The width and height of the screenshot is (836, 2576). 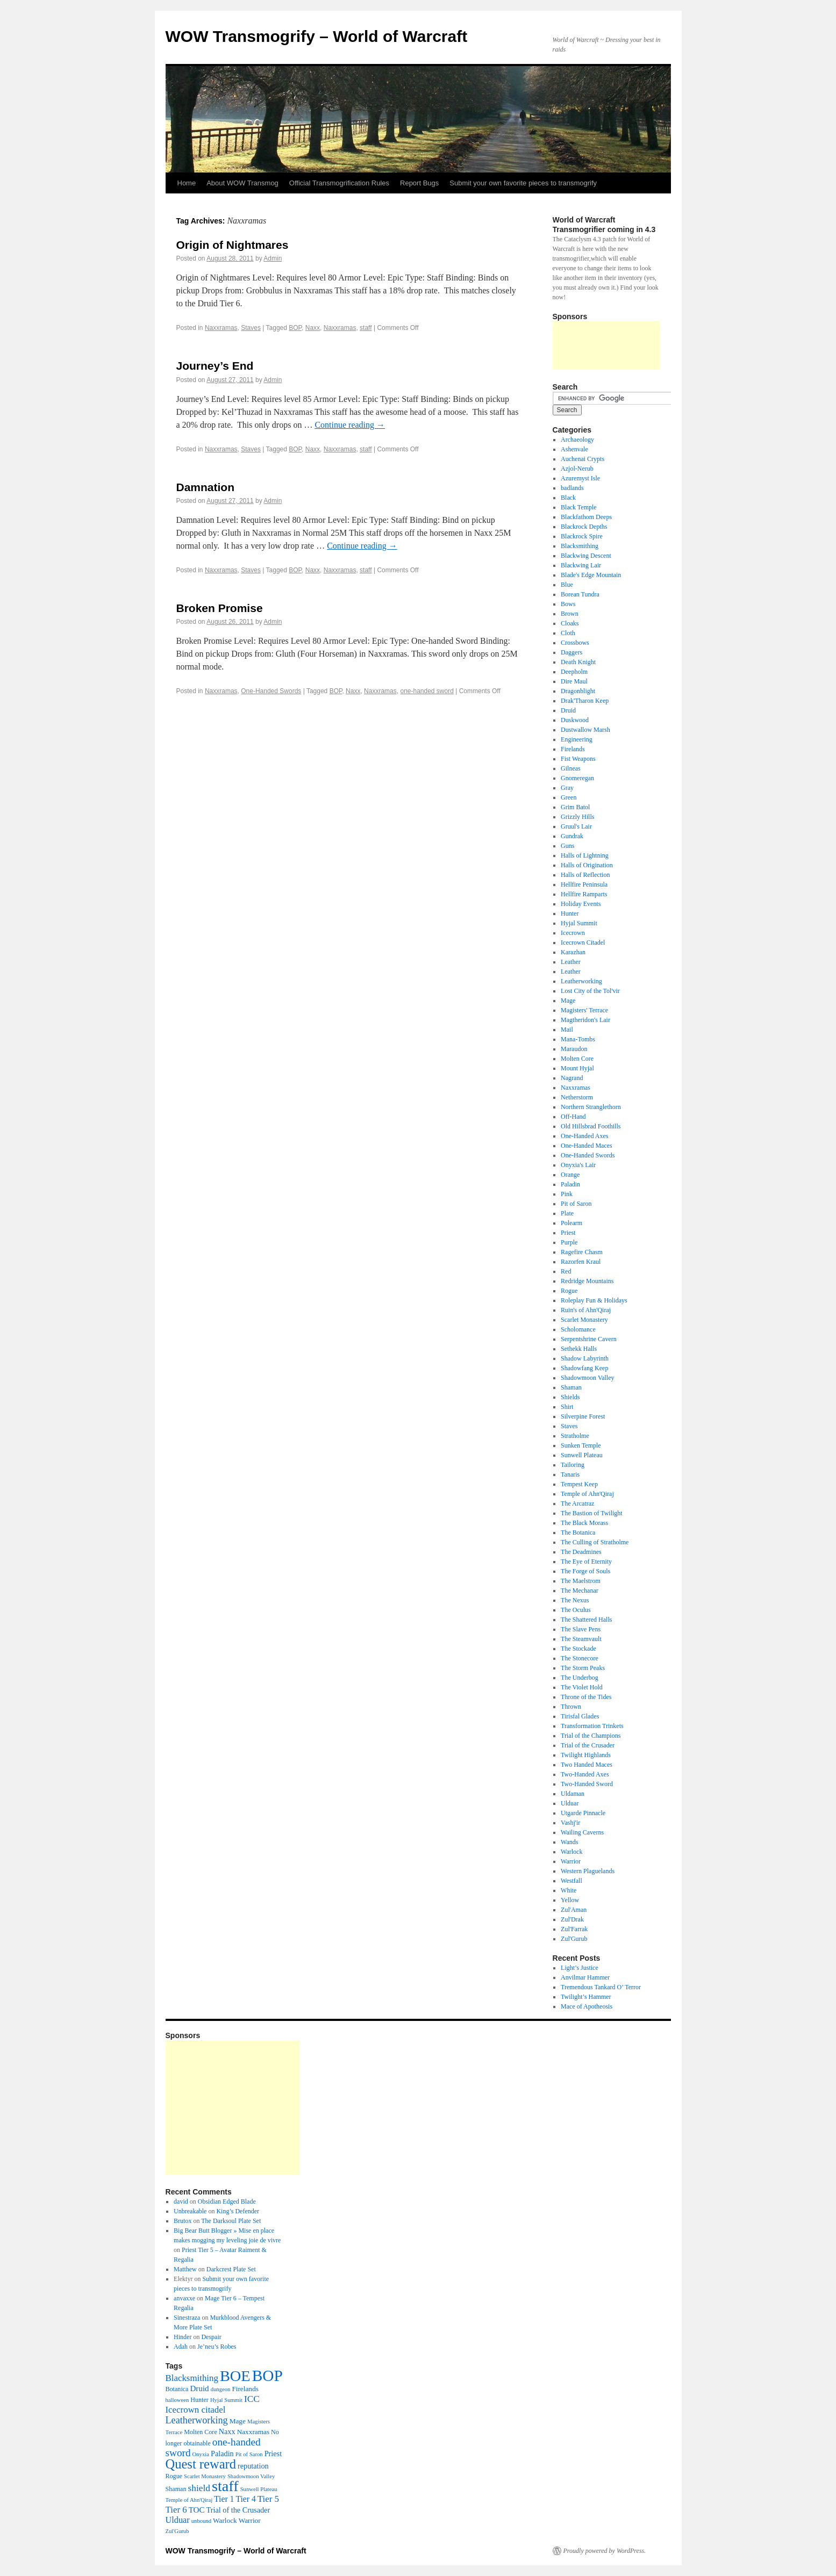 What do you see at coordinates (242, 183) in the screenshot?
I see `About WOW Transmog` at bounding box center [242, 183].